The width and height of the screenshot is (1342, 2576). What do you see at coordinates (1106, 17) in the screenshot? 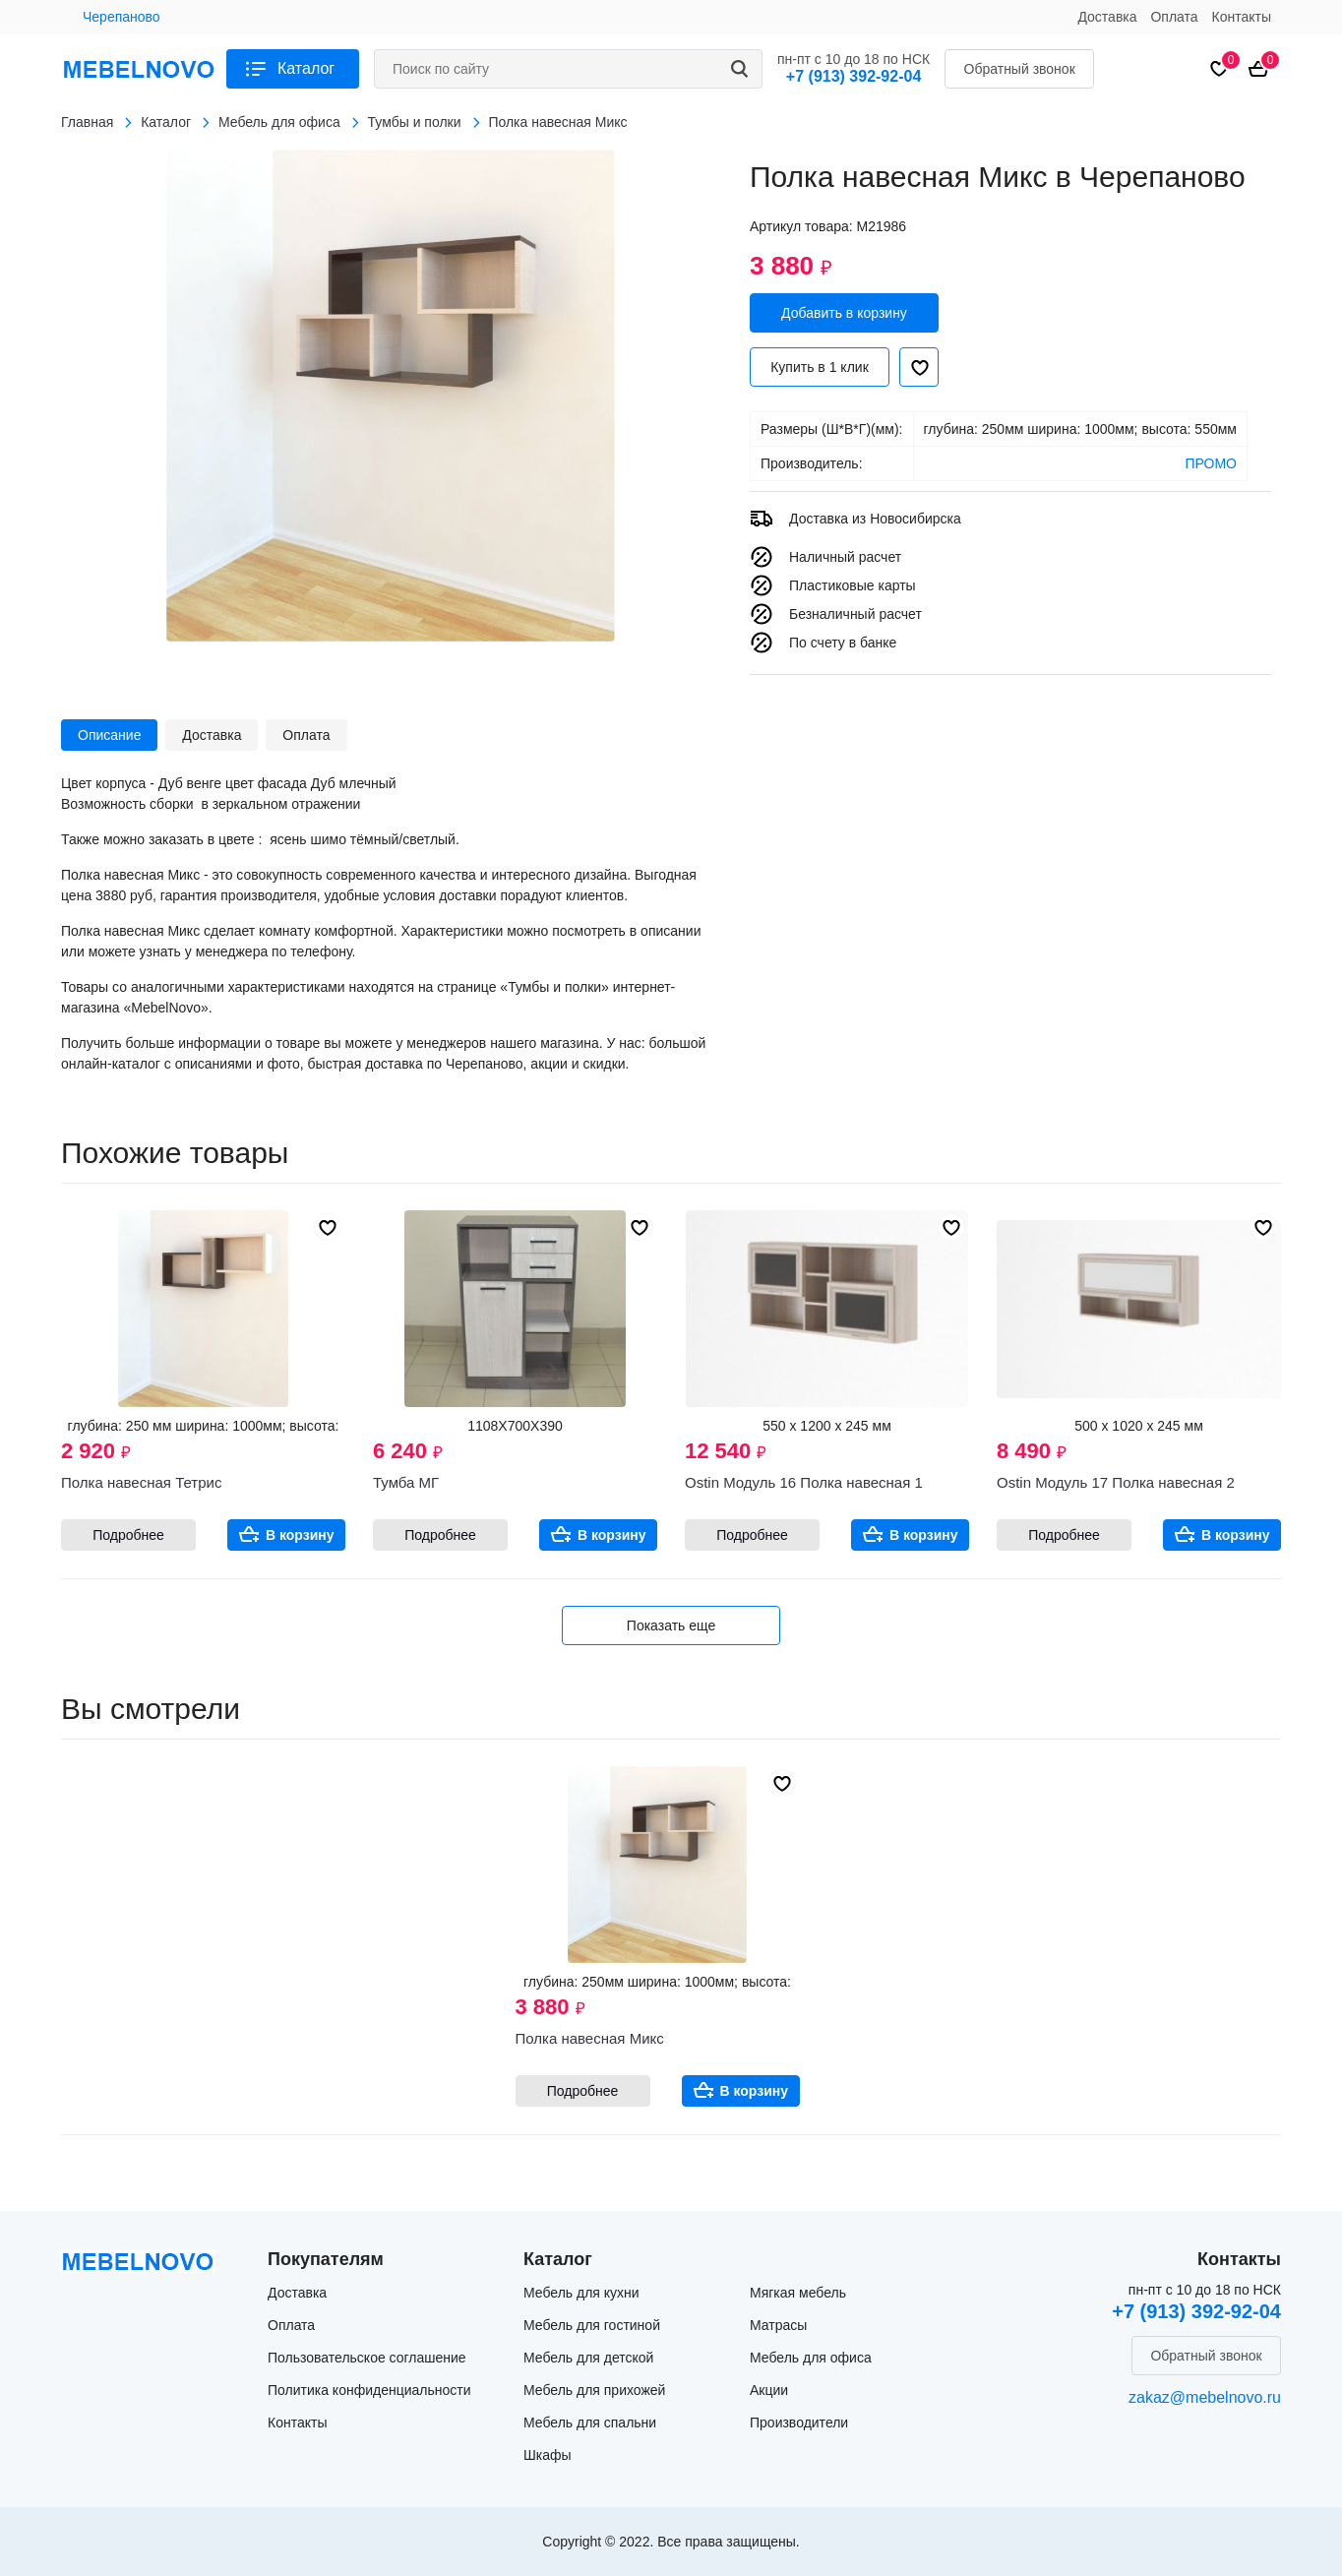
I see `Доставка` at bounding box center [1106, 17].